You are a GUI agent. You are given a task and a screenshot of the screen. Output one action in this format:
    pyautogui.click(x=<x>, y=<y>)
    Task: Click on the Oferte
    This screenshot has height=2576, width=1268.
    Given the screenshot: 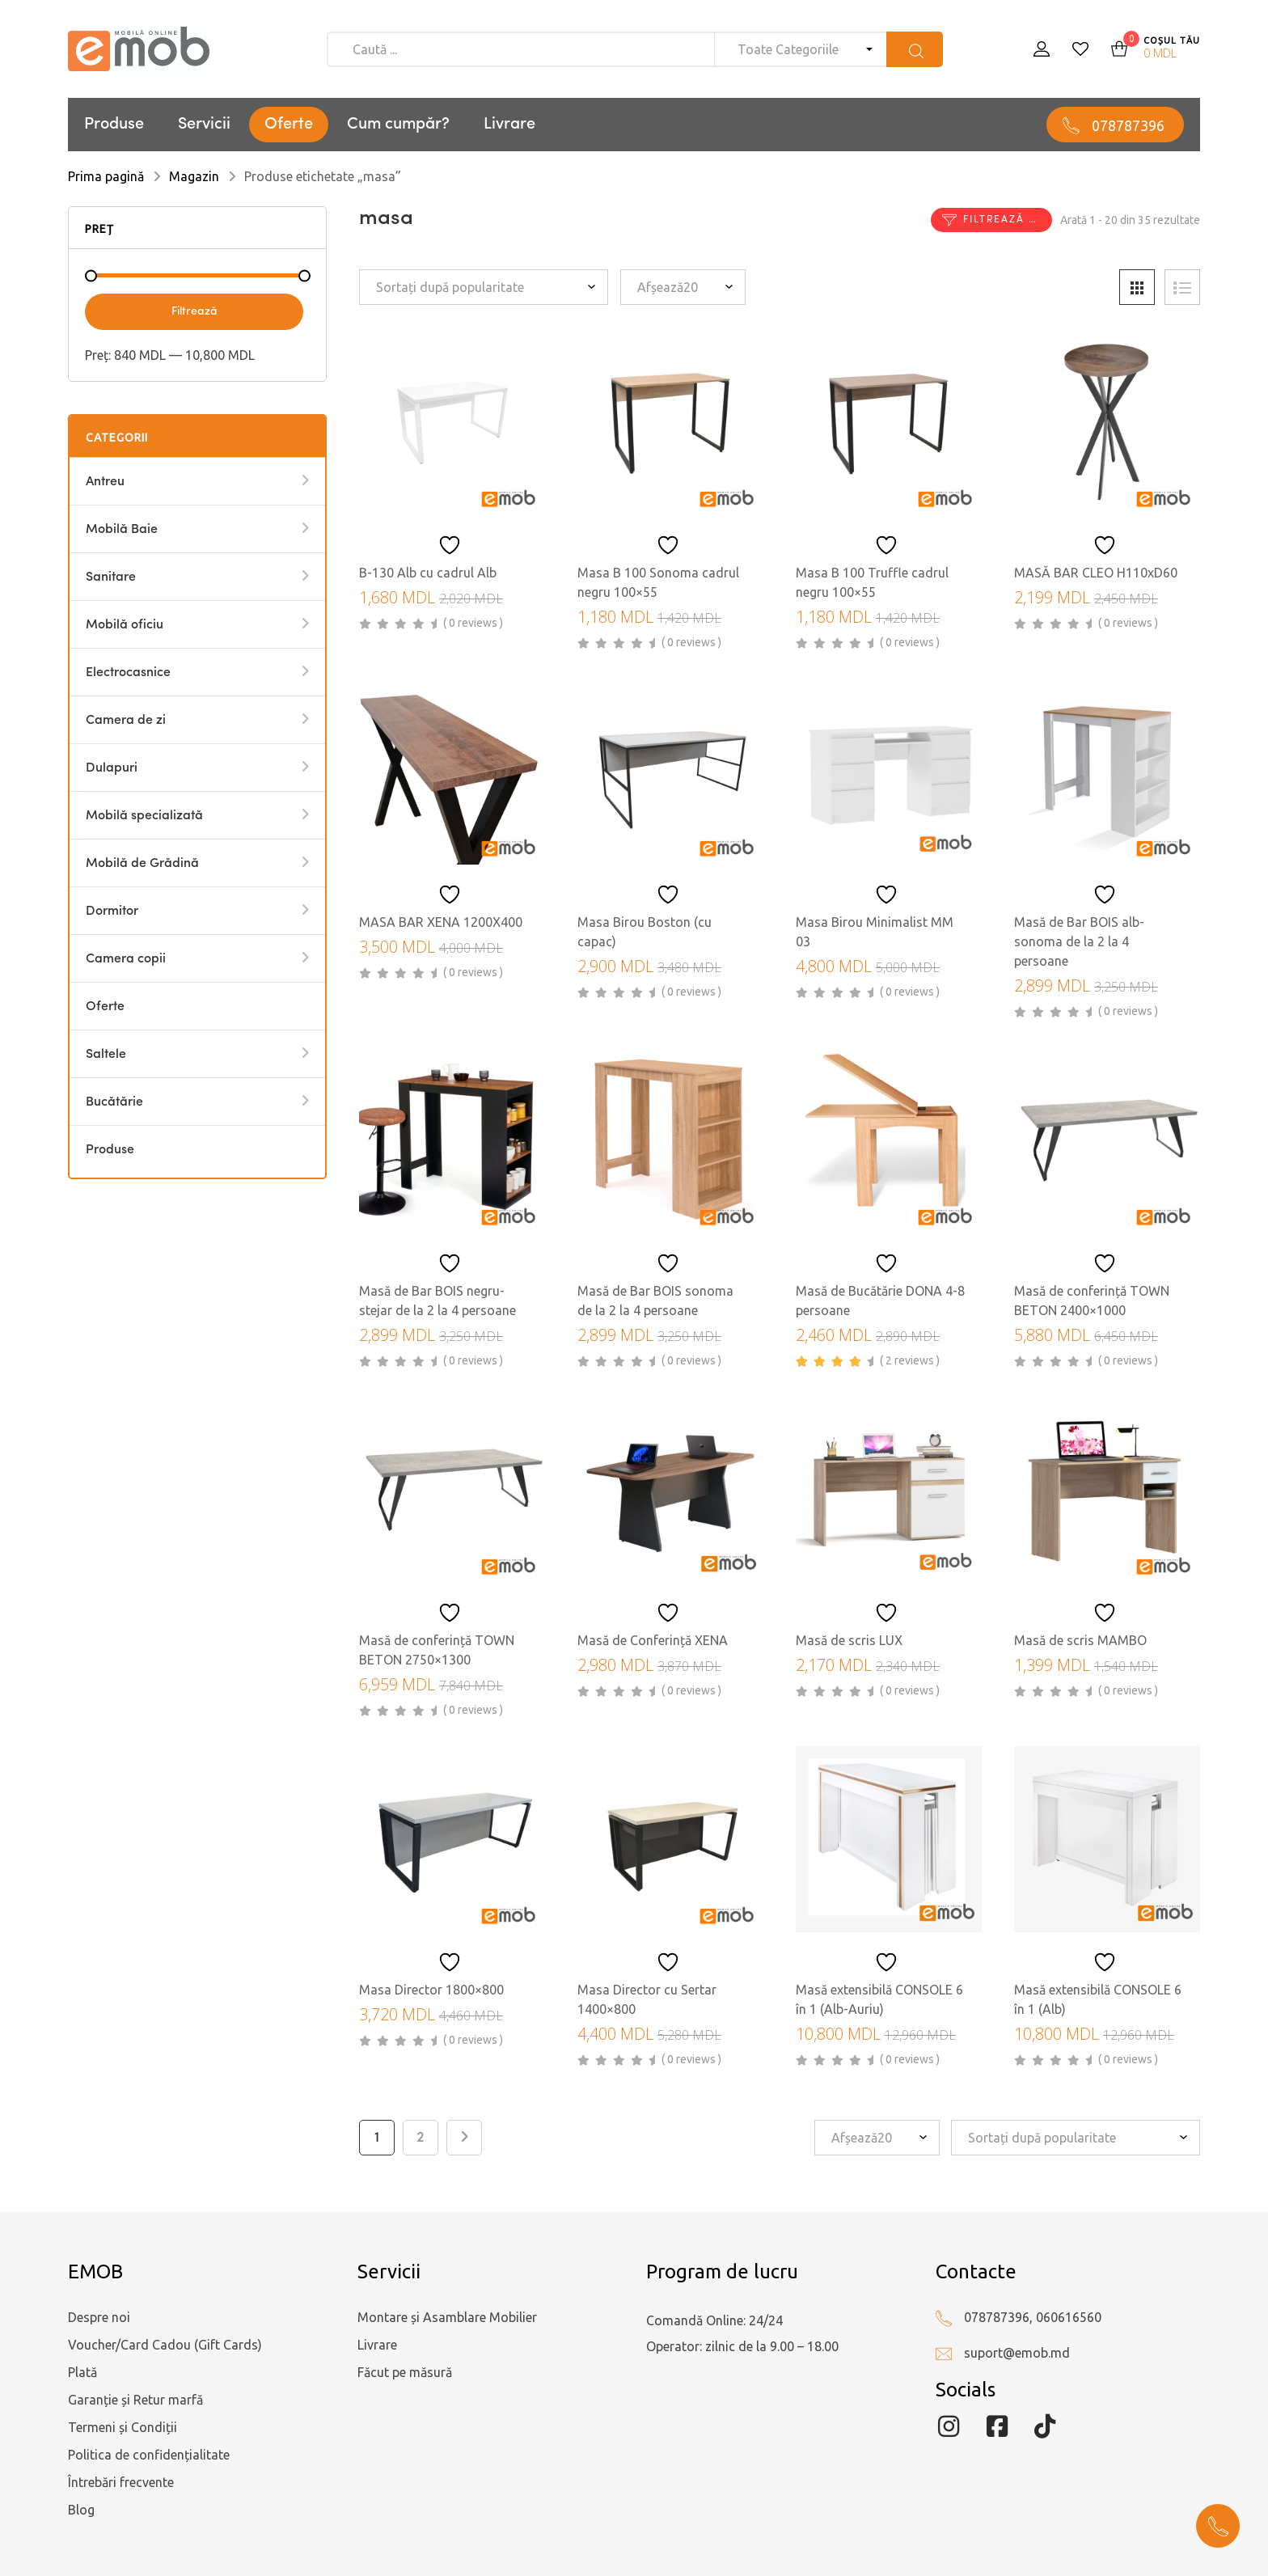 What is the action you would take?
    pyautogui.click(x=288, y=124)
    